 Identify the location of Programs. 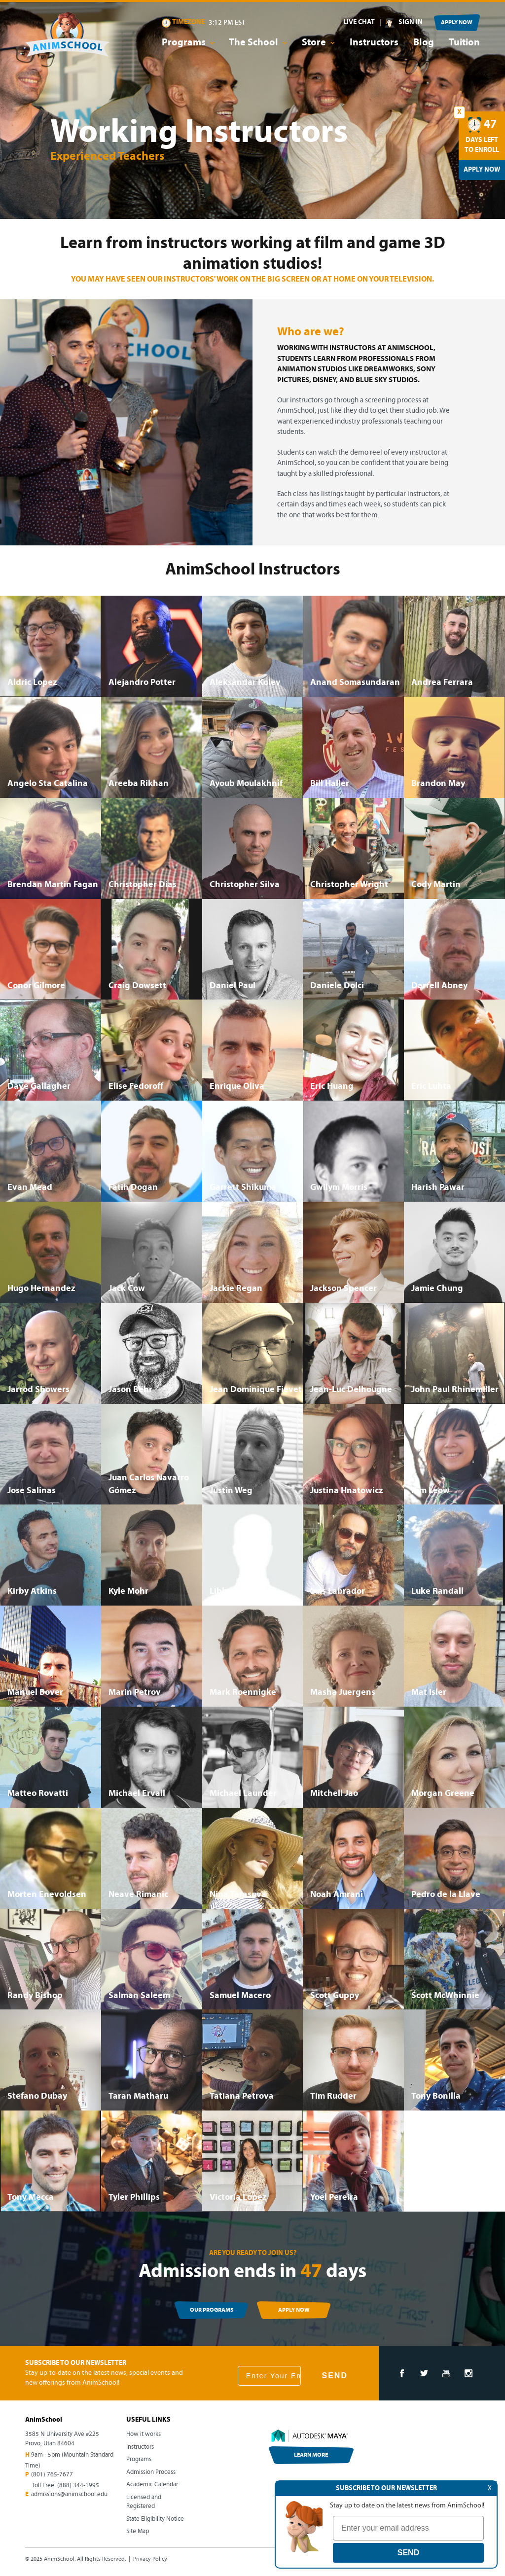
(138, 2459).